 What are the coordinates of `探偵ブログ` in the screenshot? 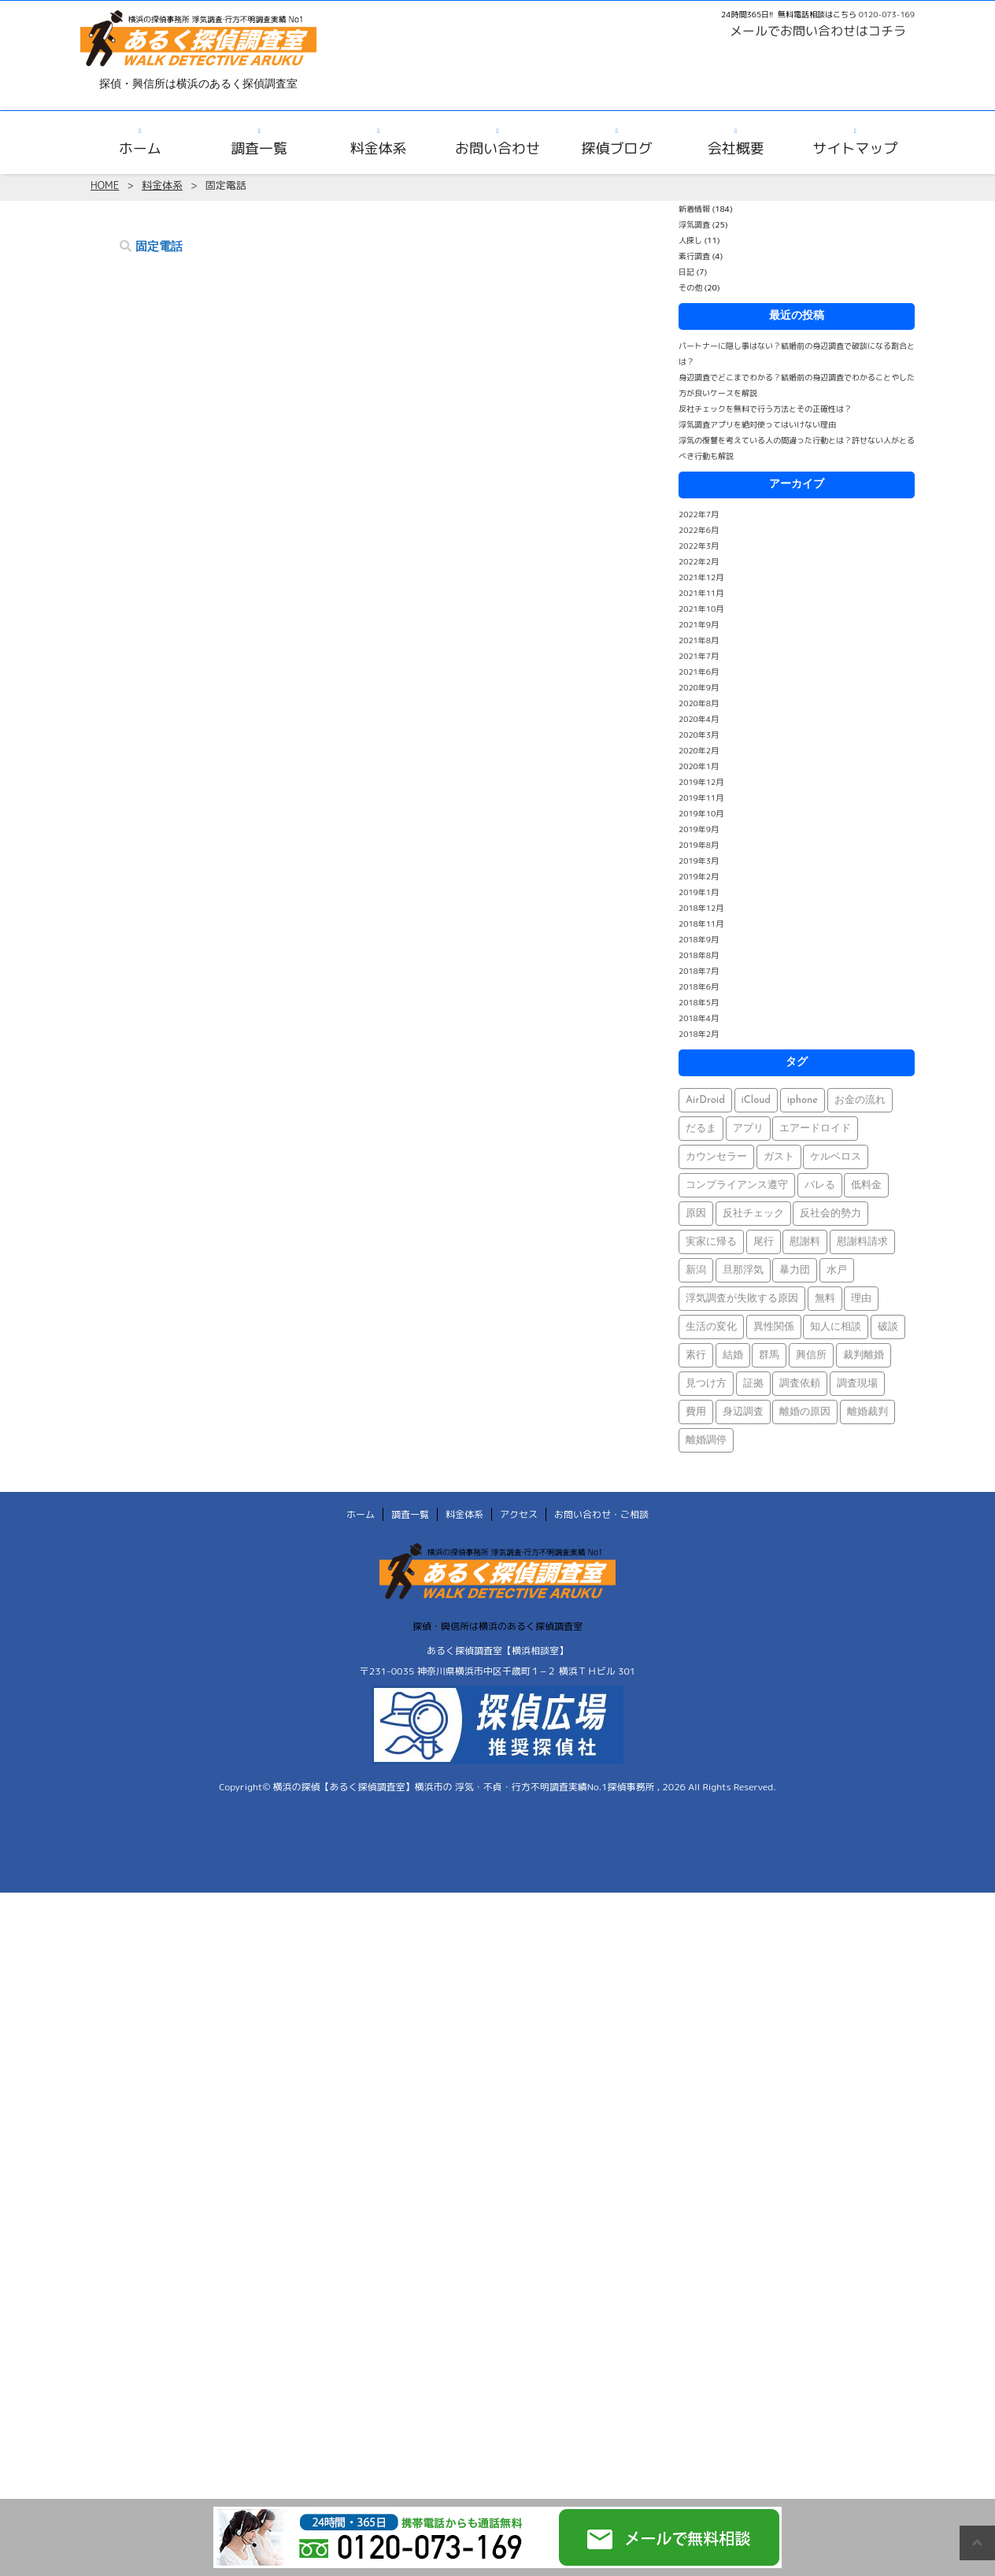 It's located at (616, 148).